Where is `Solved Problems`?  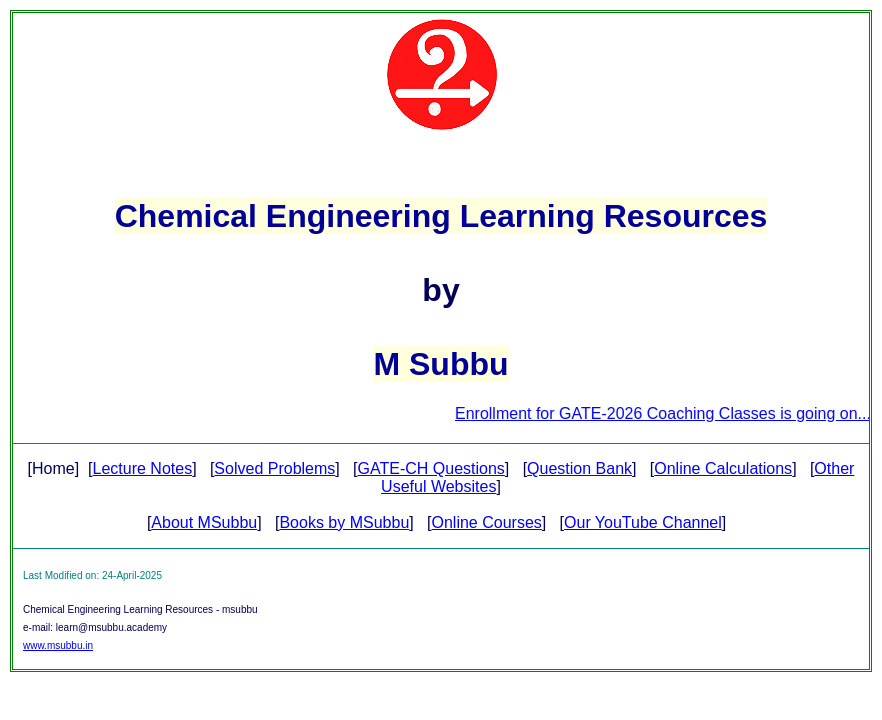 Solved Problems is located at coordinates (274, 468).